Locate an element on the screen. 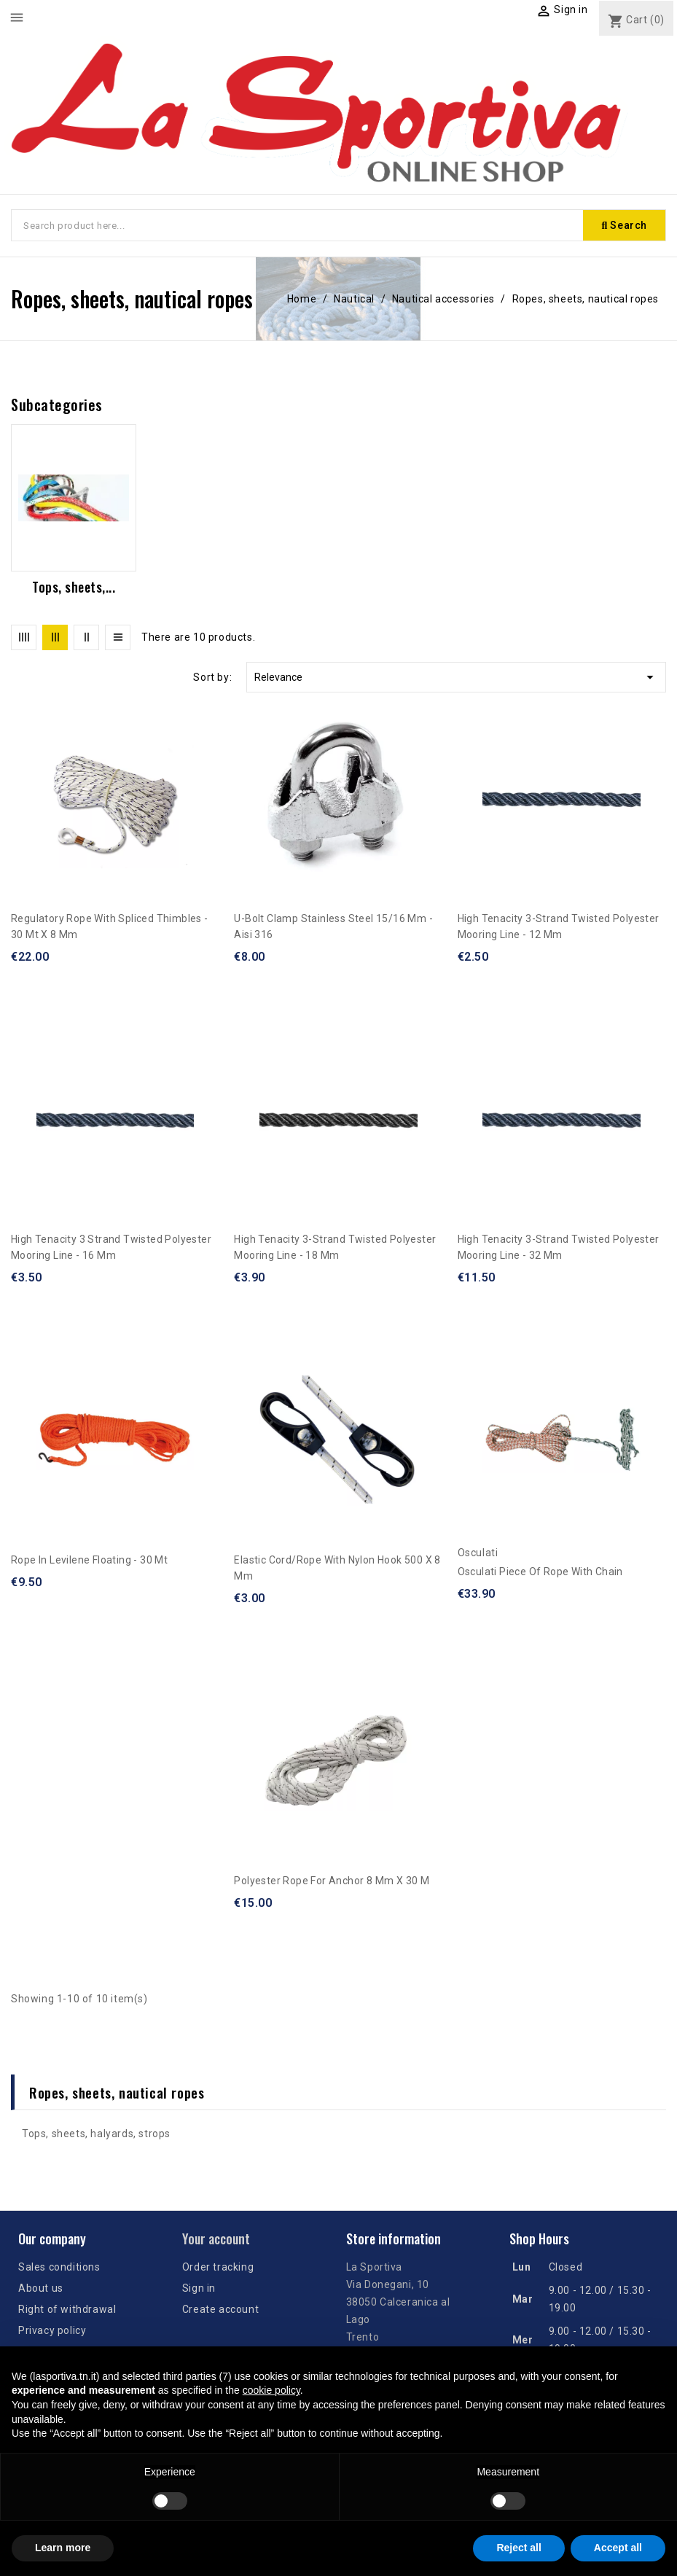  High tenacity 3 strand twisted polyester mooring line - 16 mm is located at coordinates (111, 1247).